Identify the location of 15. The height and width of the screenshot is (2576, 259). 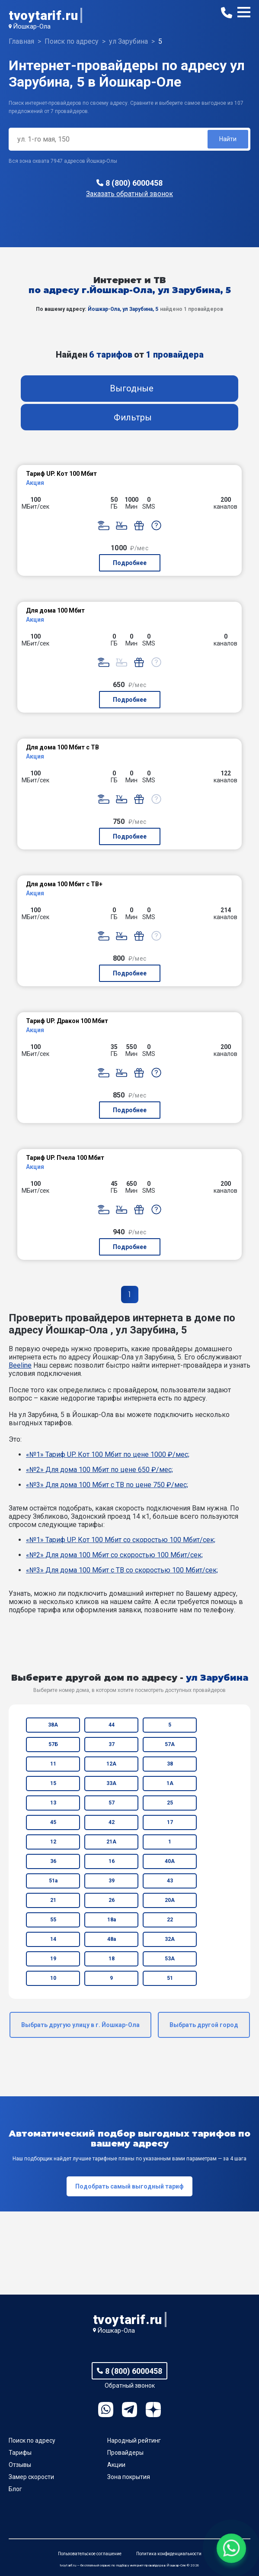
(53, 1783).